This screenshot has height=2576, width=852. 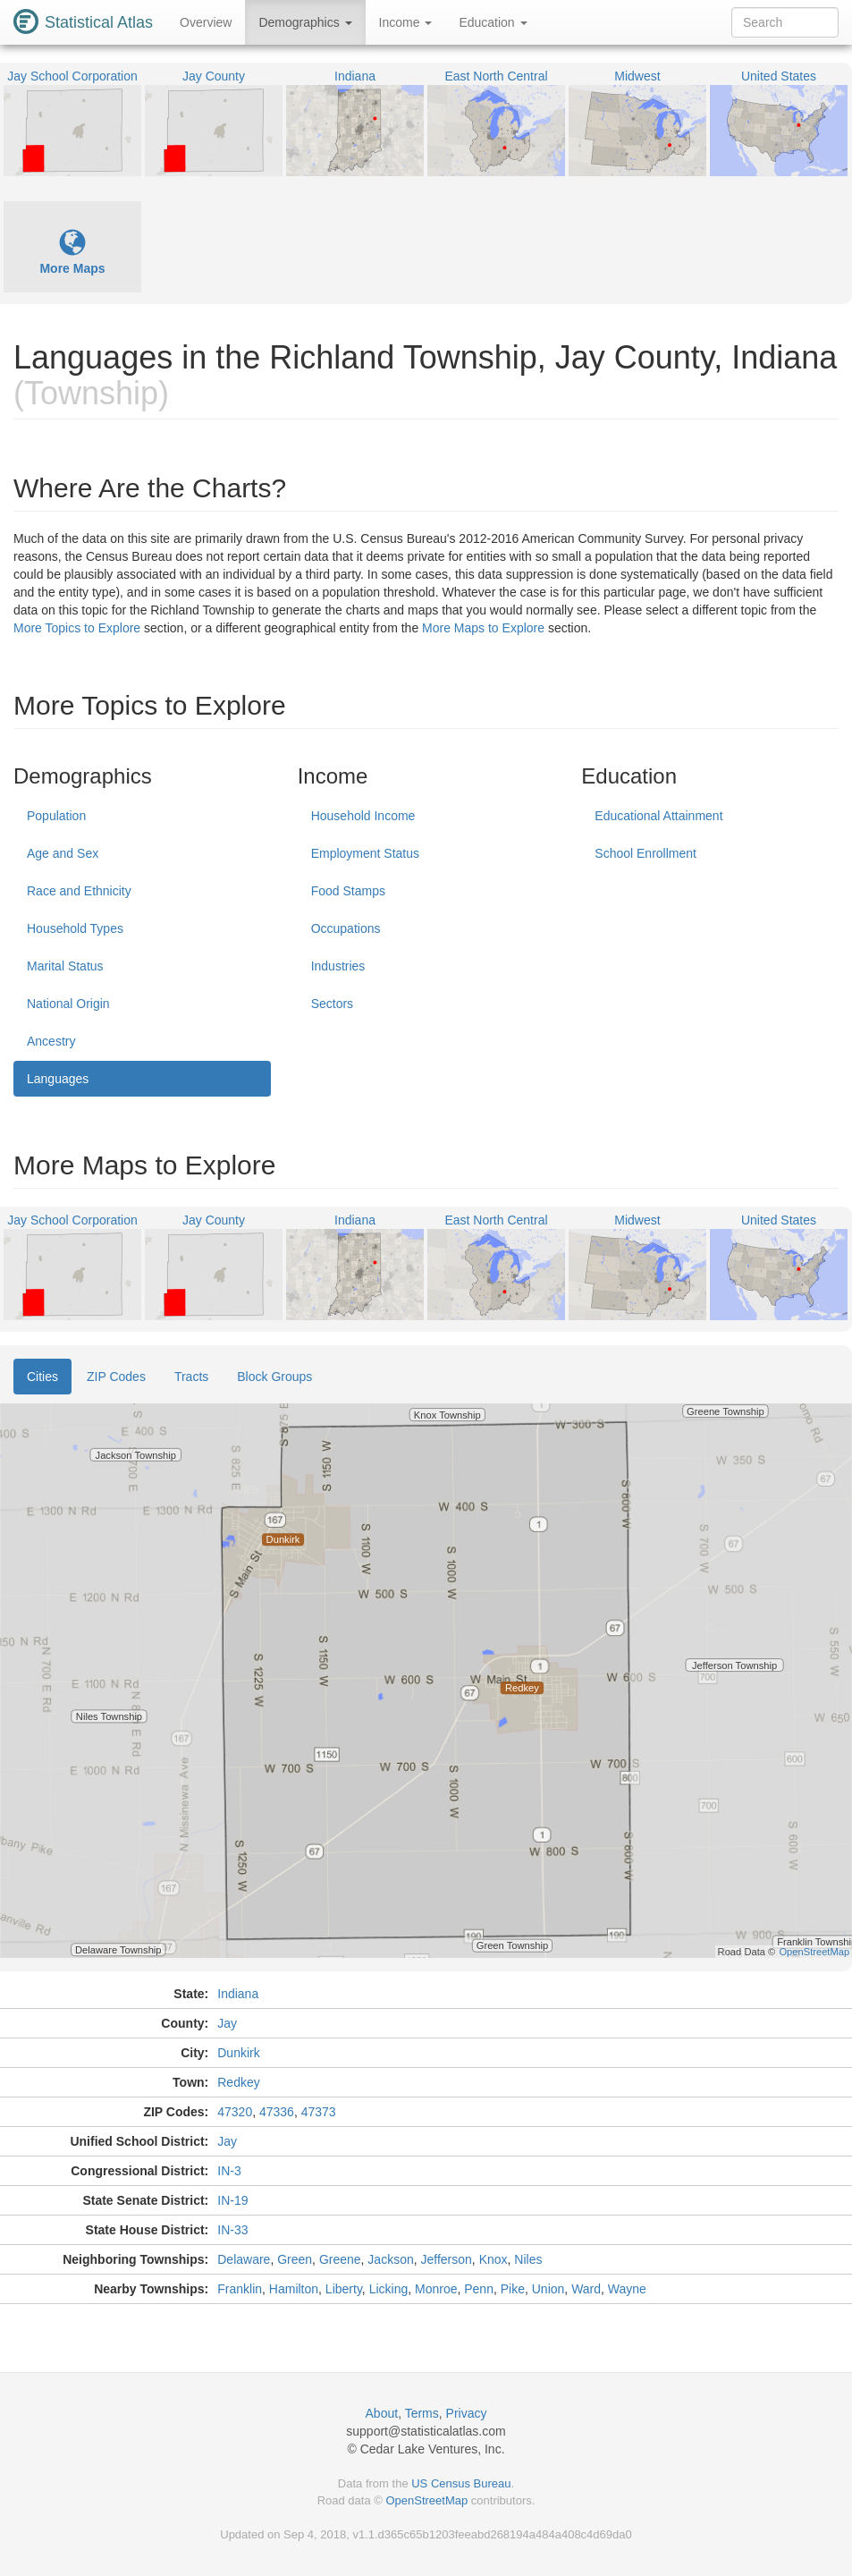 I want to click on Delaware, so click(x=243, y=2259).